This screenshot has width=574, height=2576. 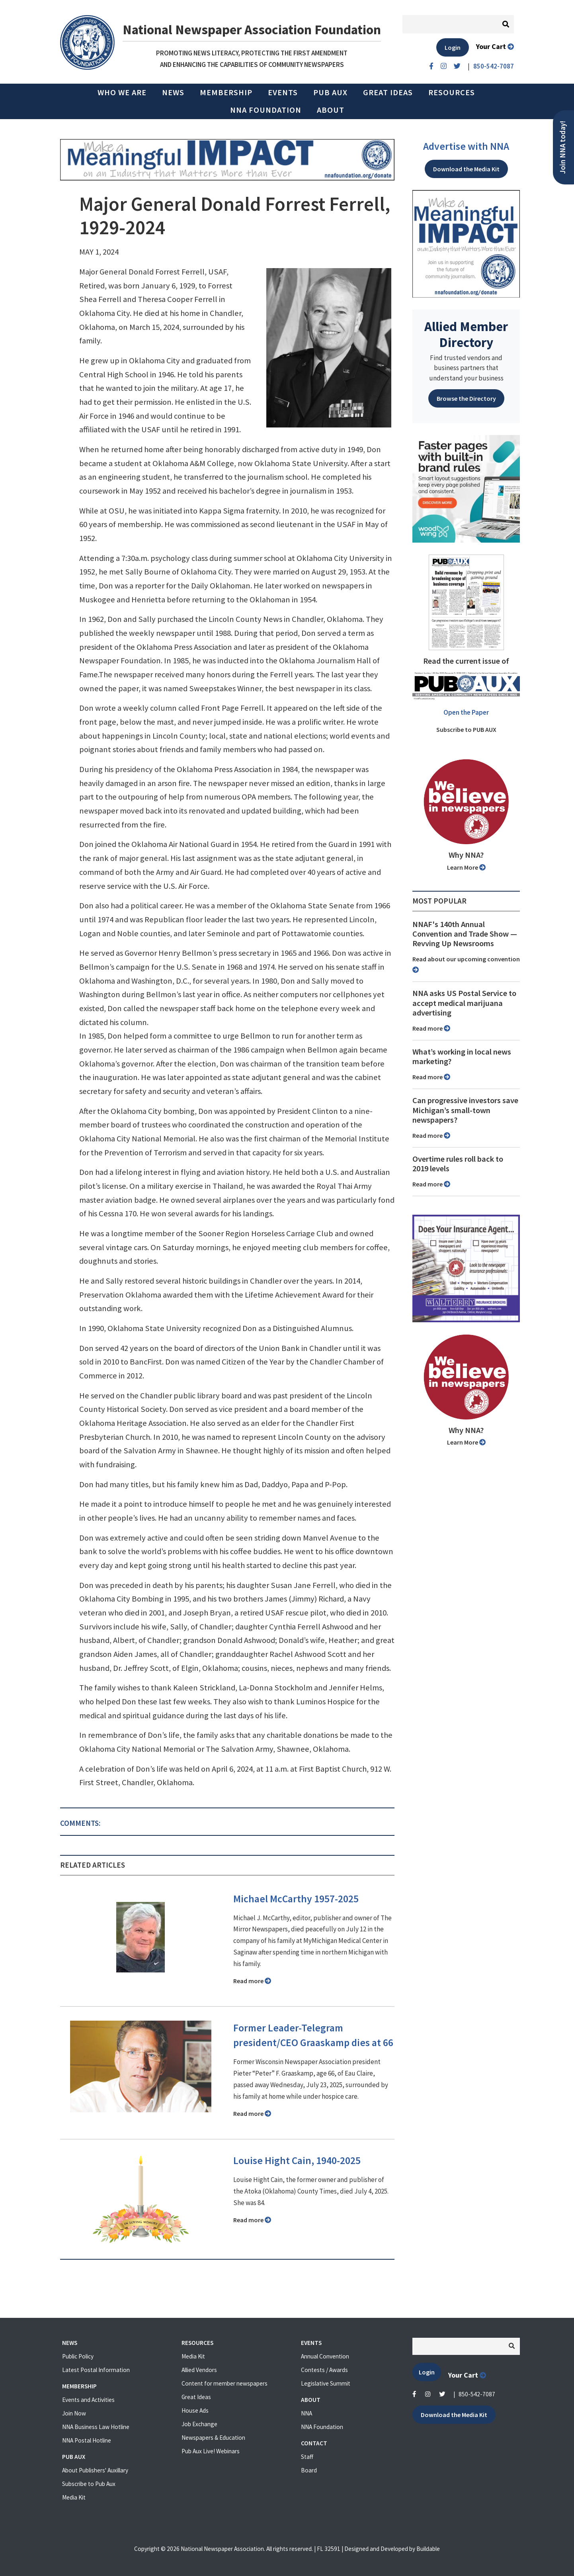 What do you see at coordinates (453, 47) in the screenshot?
I see `Login` at bounding box center [453, 47].